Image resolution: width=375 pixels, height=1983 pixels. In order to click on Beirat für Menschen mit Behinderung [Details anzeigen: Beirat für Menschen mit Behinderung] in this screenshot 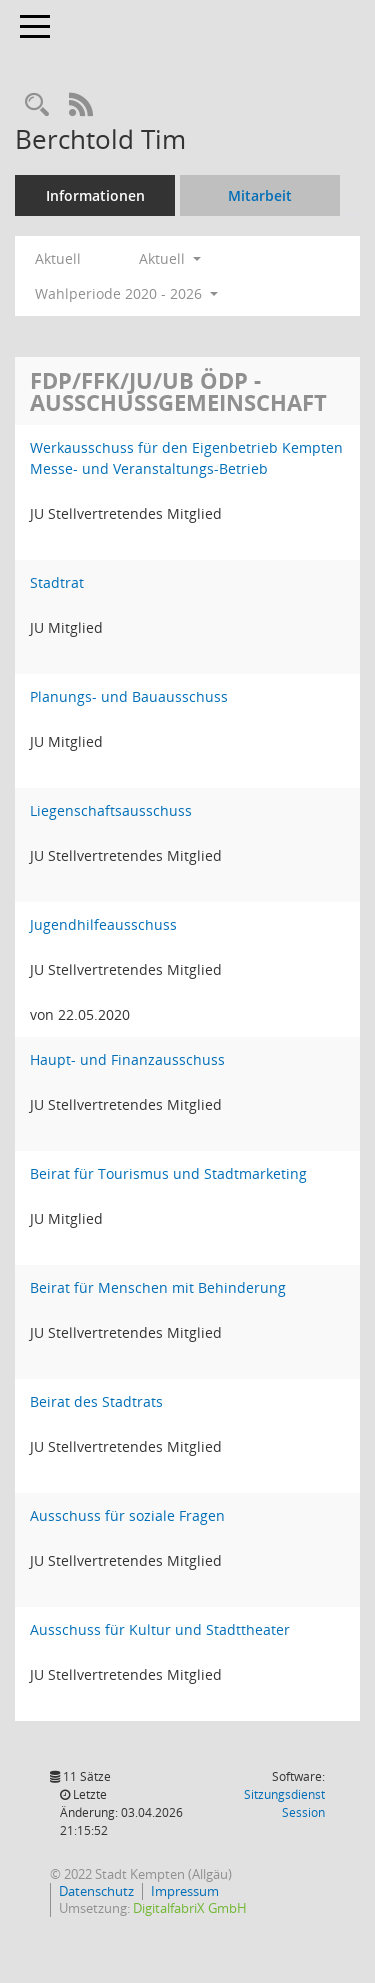, I will do `click(158, 1287)`.